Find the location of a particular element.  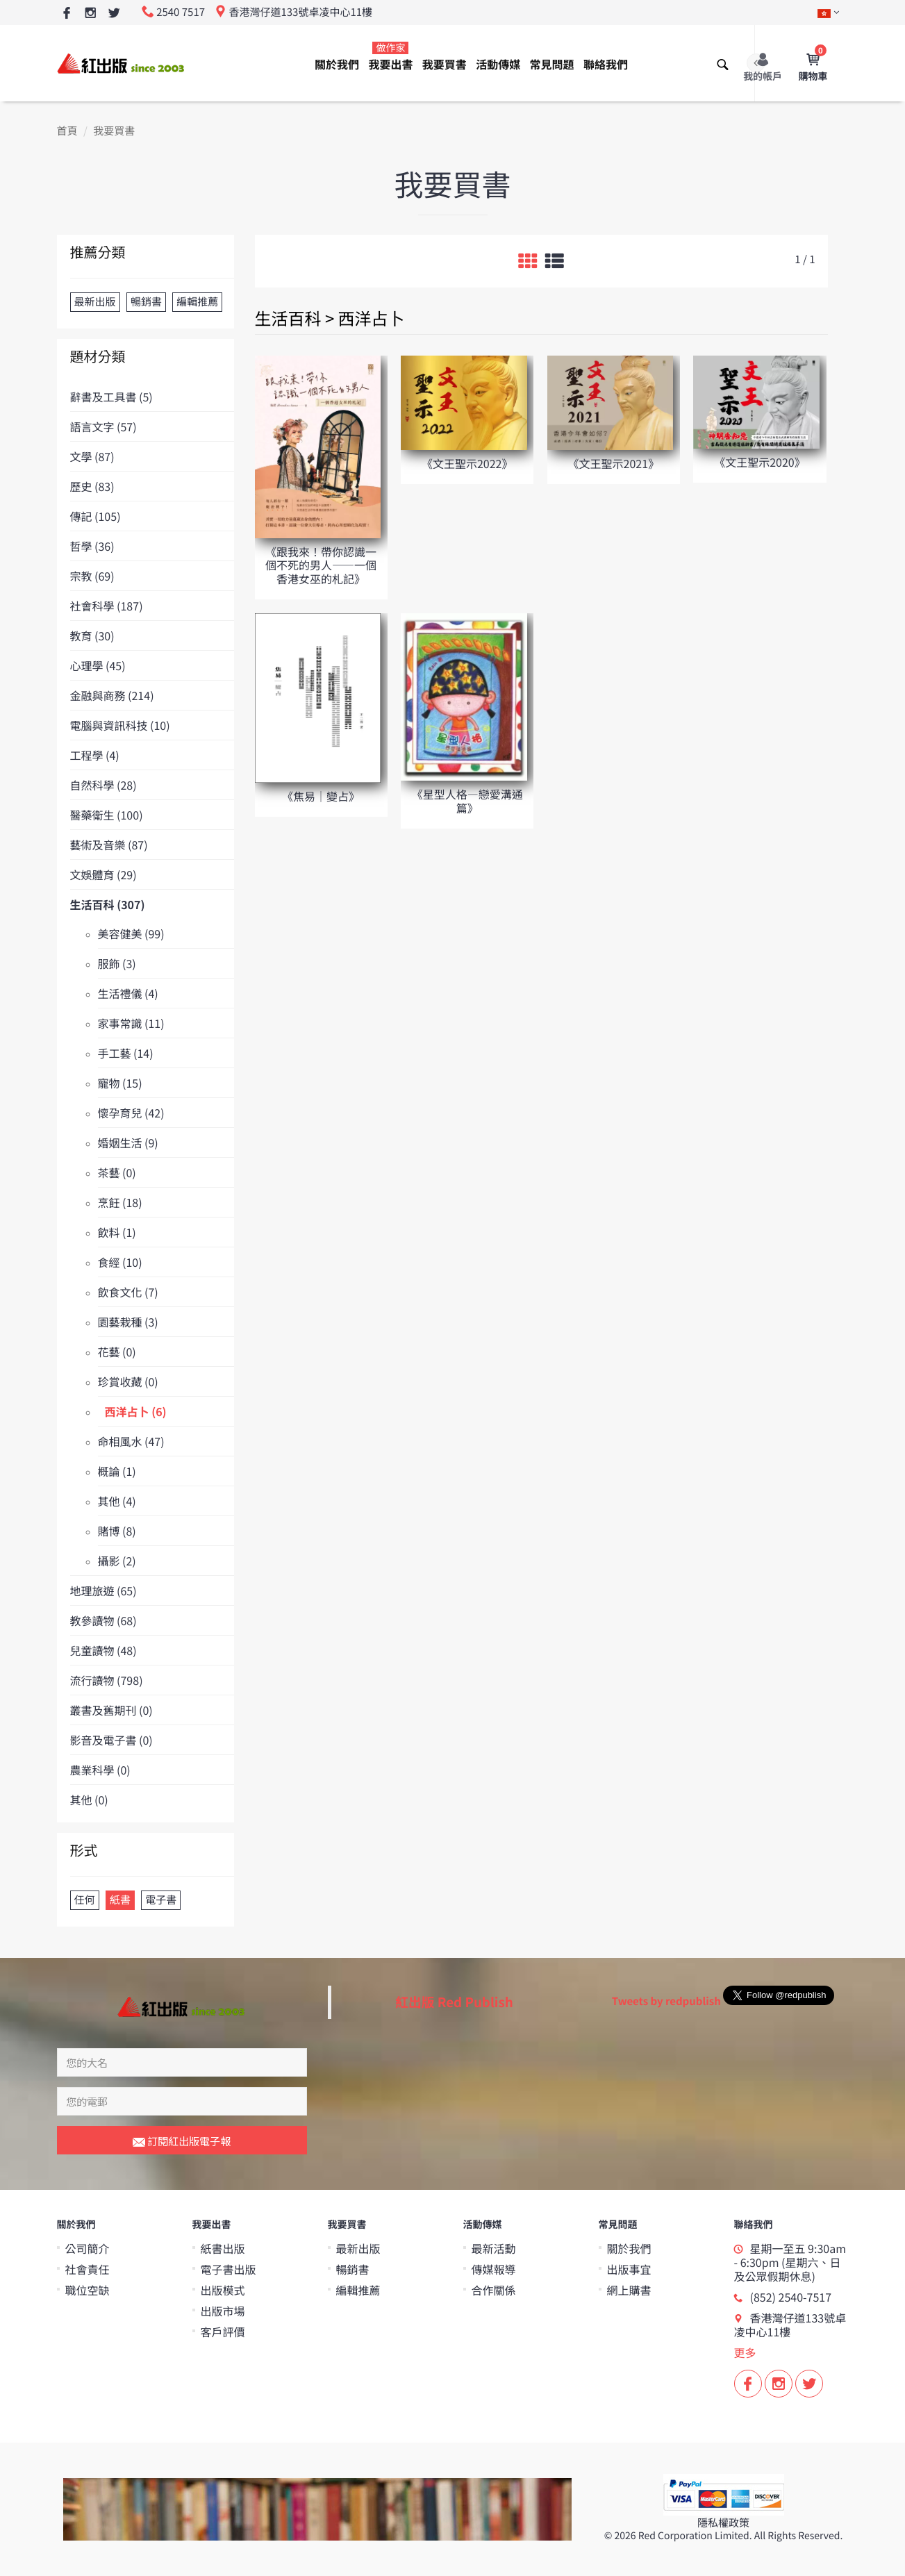

《文王聖示2022》 is located at coordinates (467, 463).